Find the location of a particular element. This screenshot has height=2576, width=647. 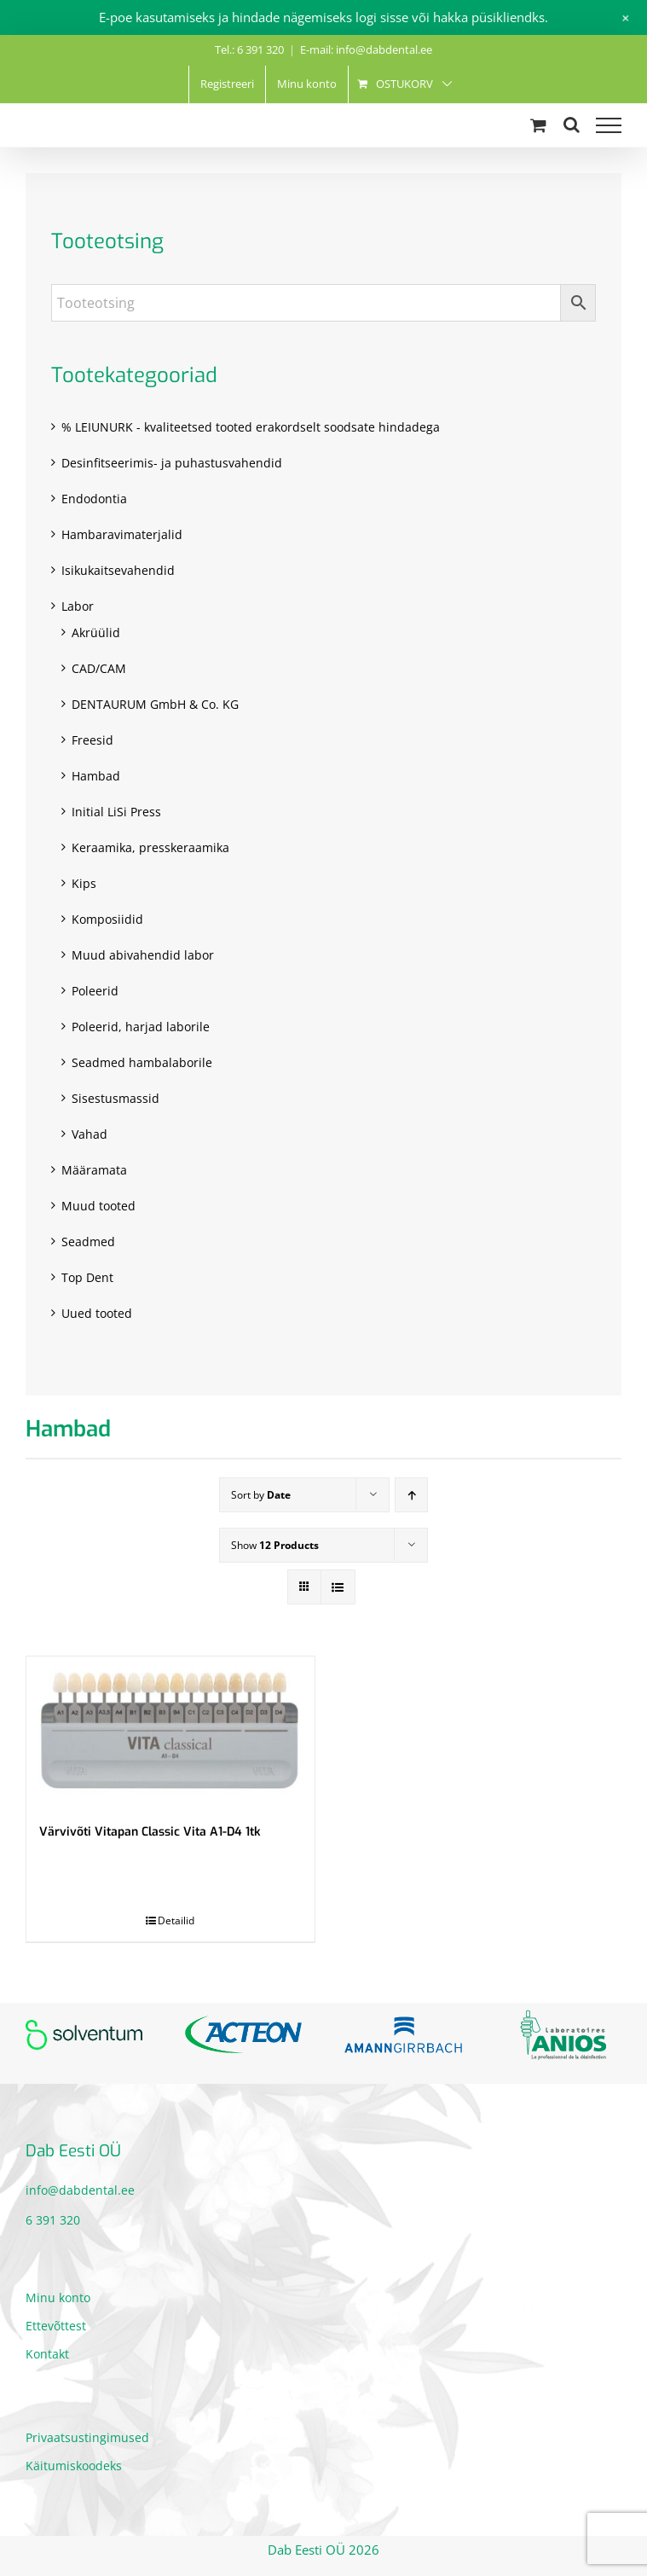

Ettevõttest is located at coordinates (56, 2326).